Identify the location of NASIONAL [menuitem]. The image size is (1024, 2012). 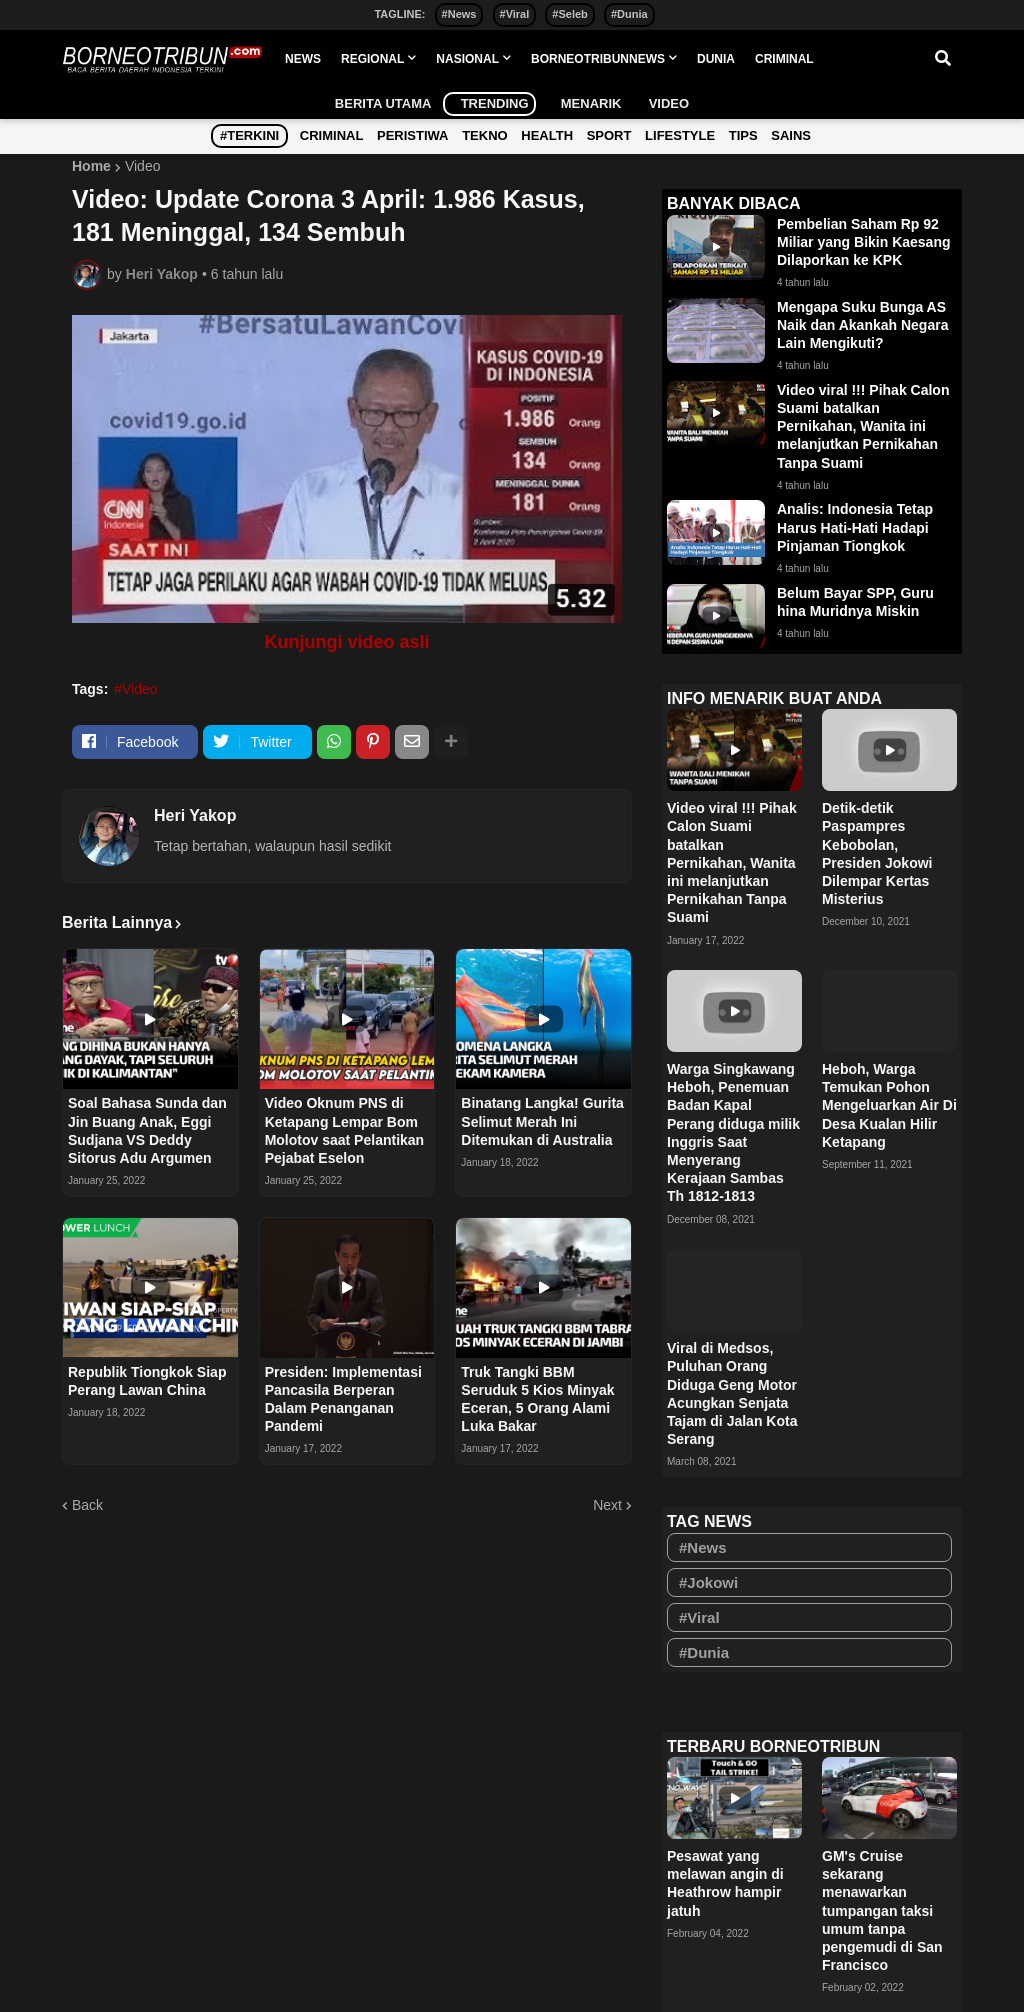
(467, 59).